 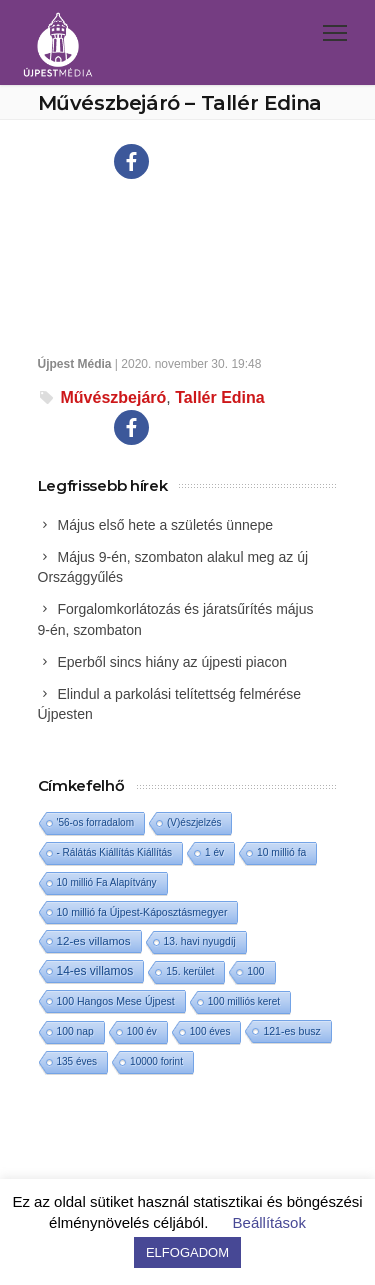 What do you see at coordinates (281, 852) in the screenshot?
I see `10 millió fa [10 millió fa (2 elem)]` at bounding box center [281, 852].